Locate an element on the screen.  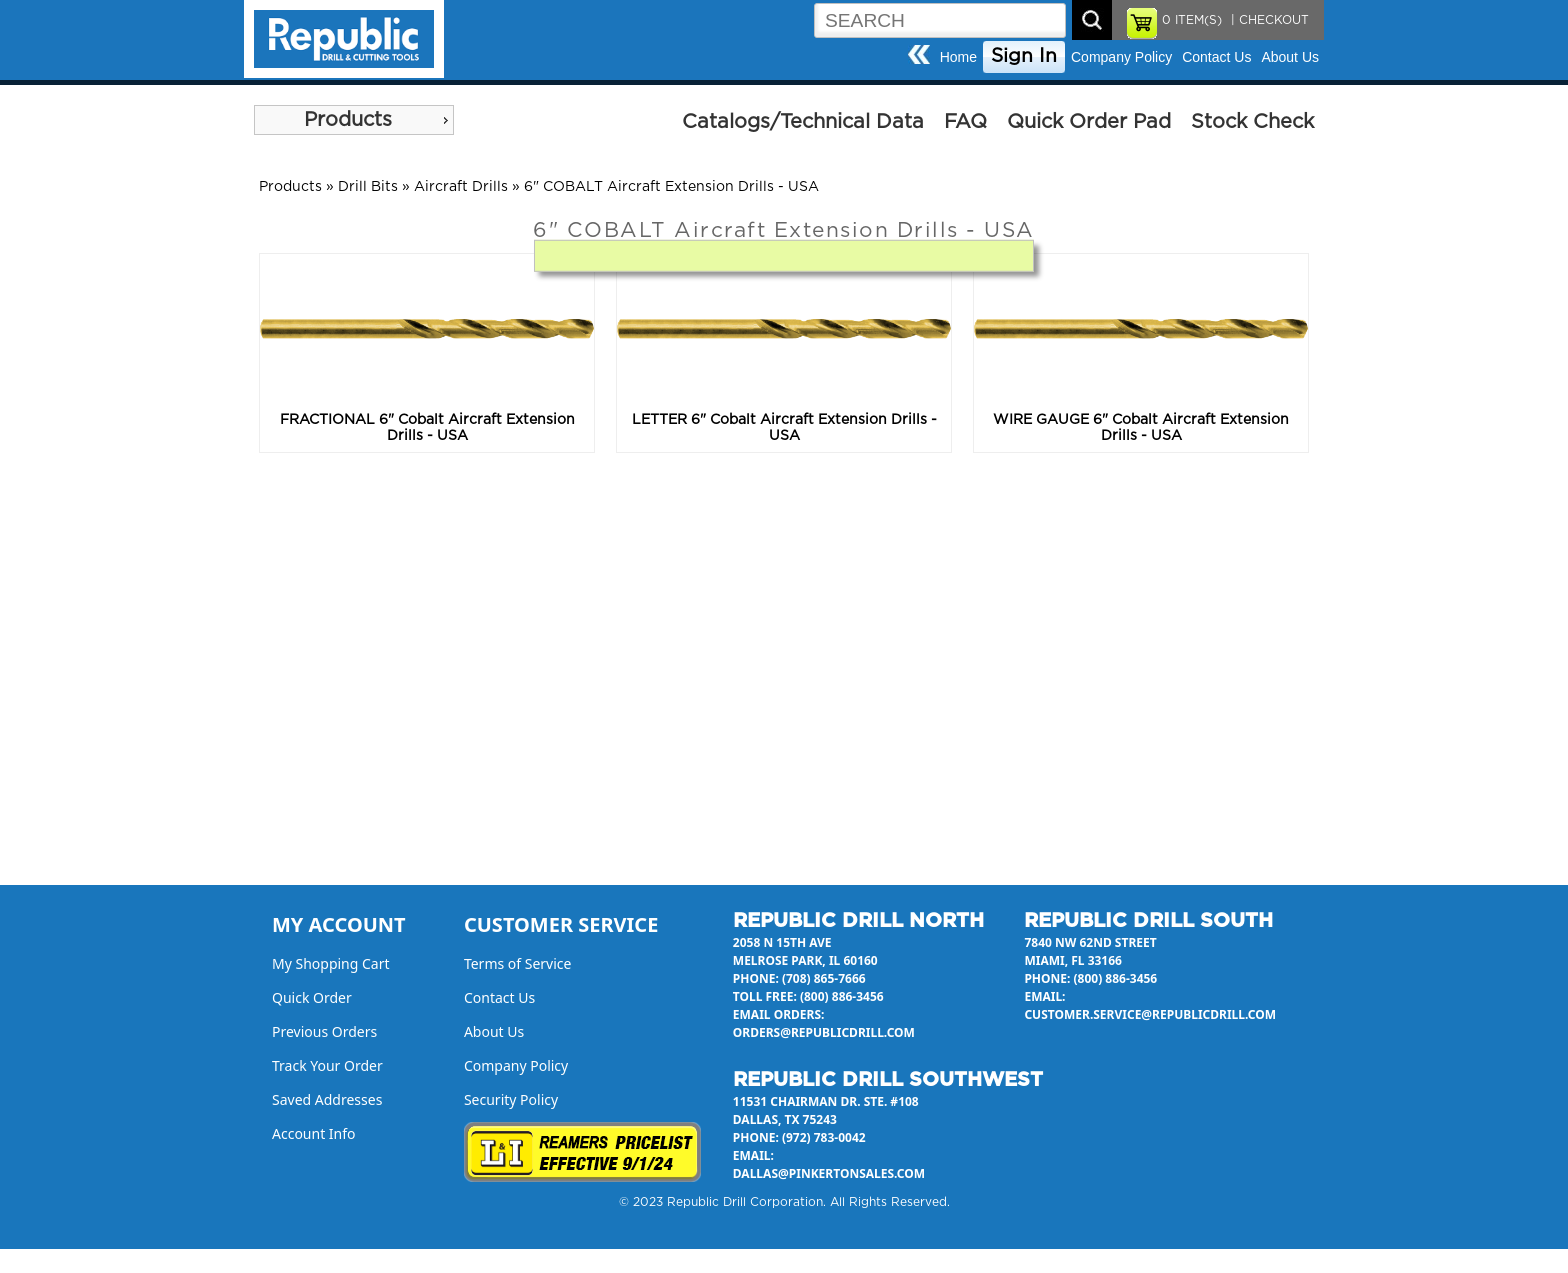
Aircraft Drills is located at coordinates (461, 187).